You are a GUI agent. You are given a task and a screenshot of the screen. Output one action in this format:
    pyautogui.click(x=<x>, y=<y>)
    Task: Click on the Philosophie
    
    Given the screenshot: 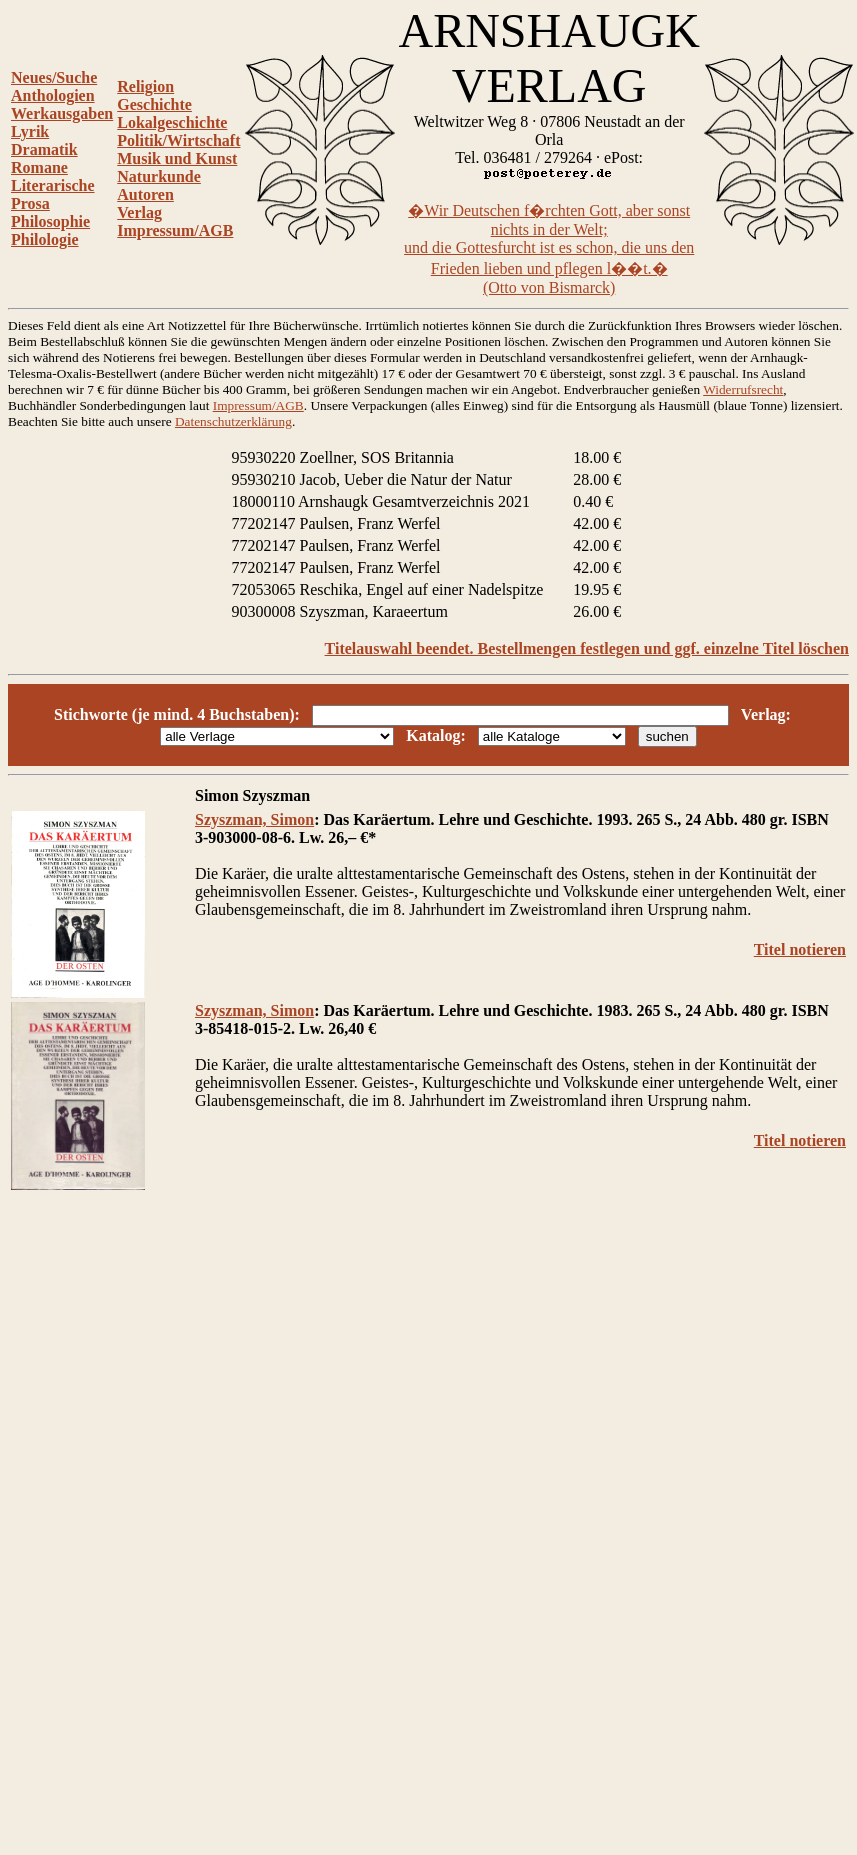 What is the action you would take?
    pyautogui.click(x=50, y=221)
    